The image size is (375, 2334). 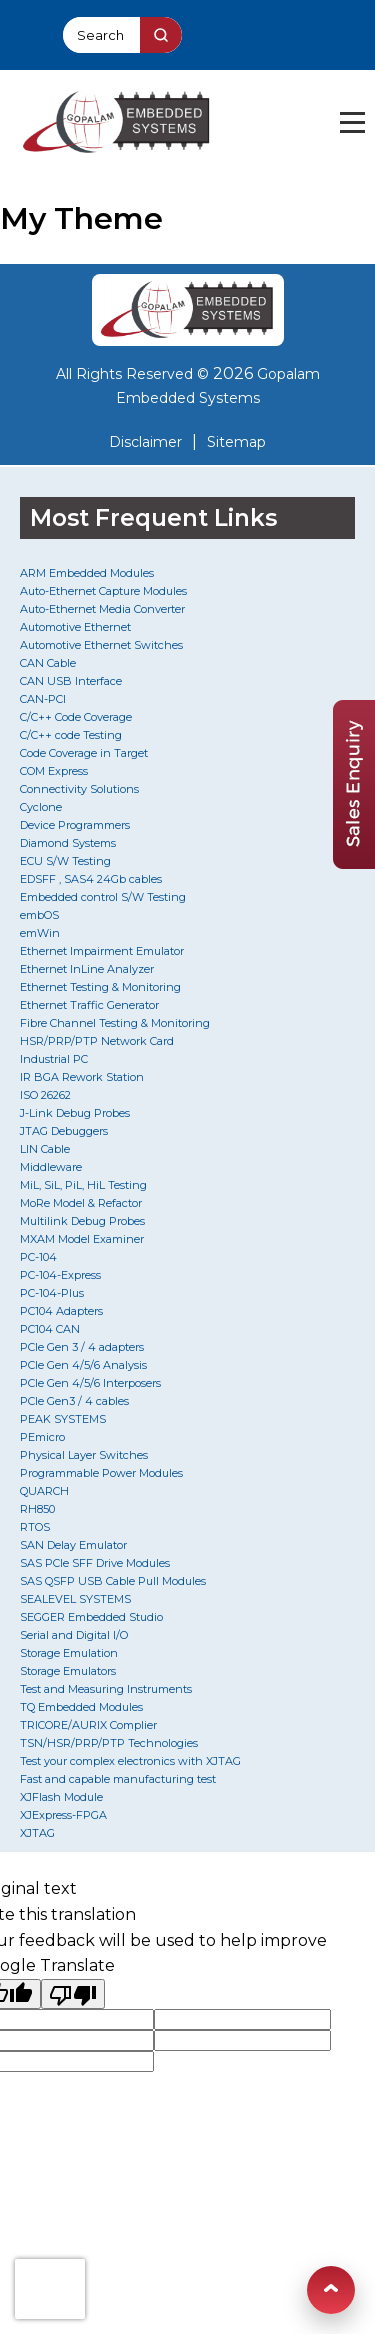 I want to click on Storage Emulators, so click(x=68, y=1671).